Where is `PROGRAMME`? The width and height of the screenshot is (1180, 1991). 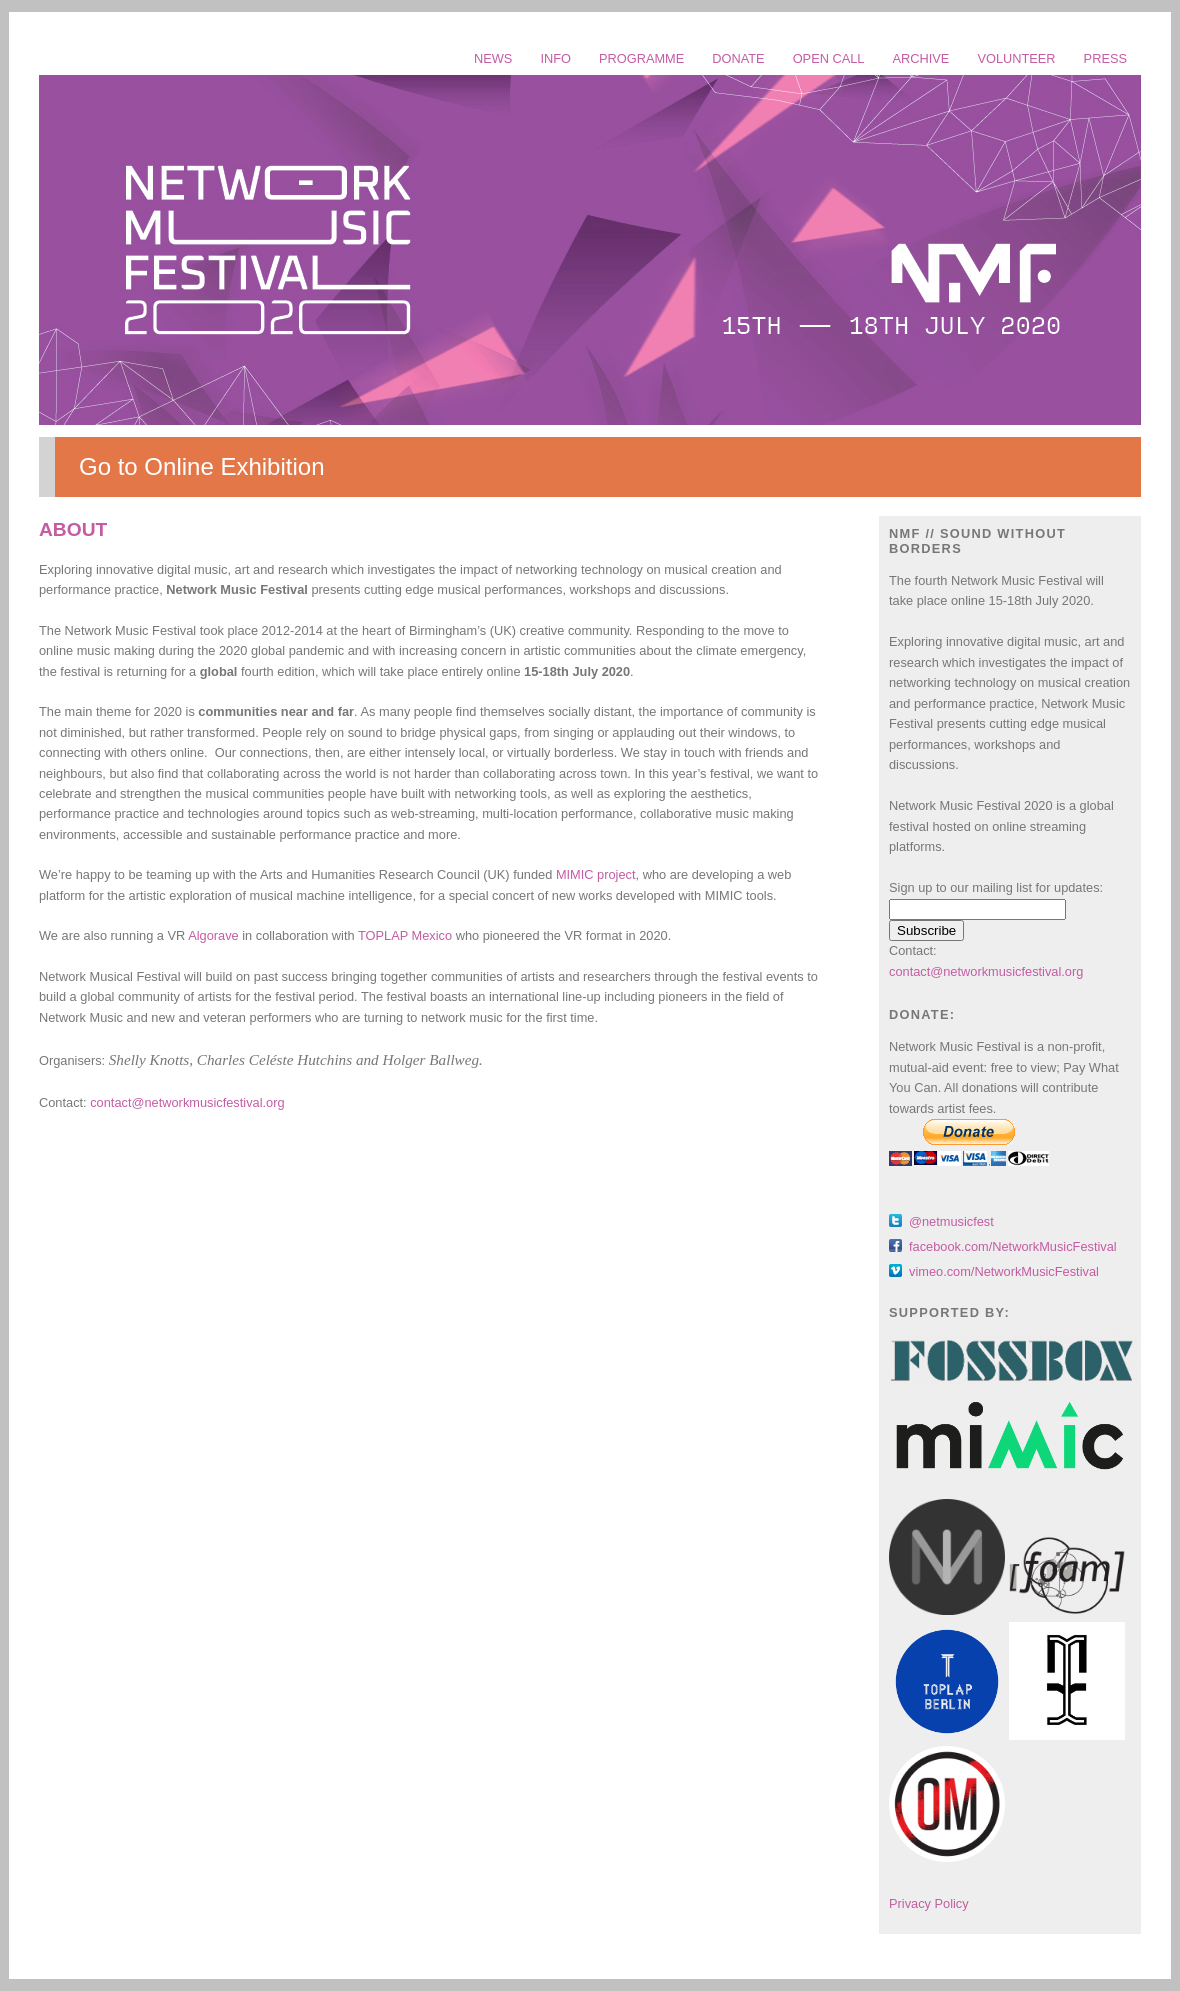
PROGRAMME is located at coordinates (641, 58).